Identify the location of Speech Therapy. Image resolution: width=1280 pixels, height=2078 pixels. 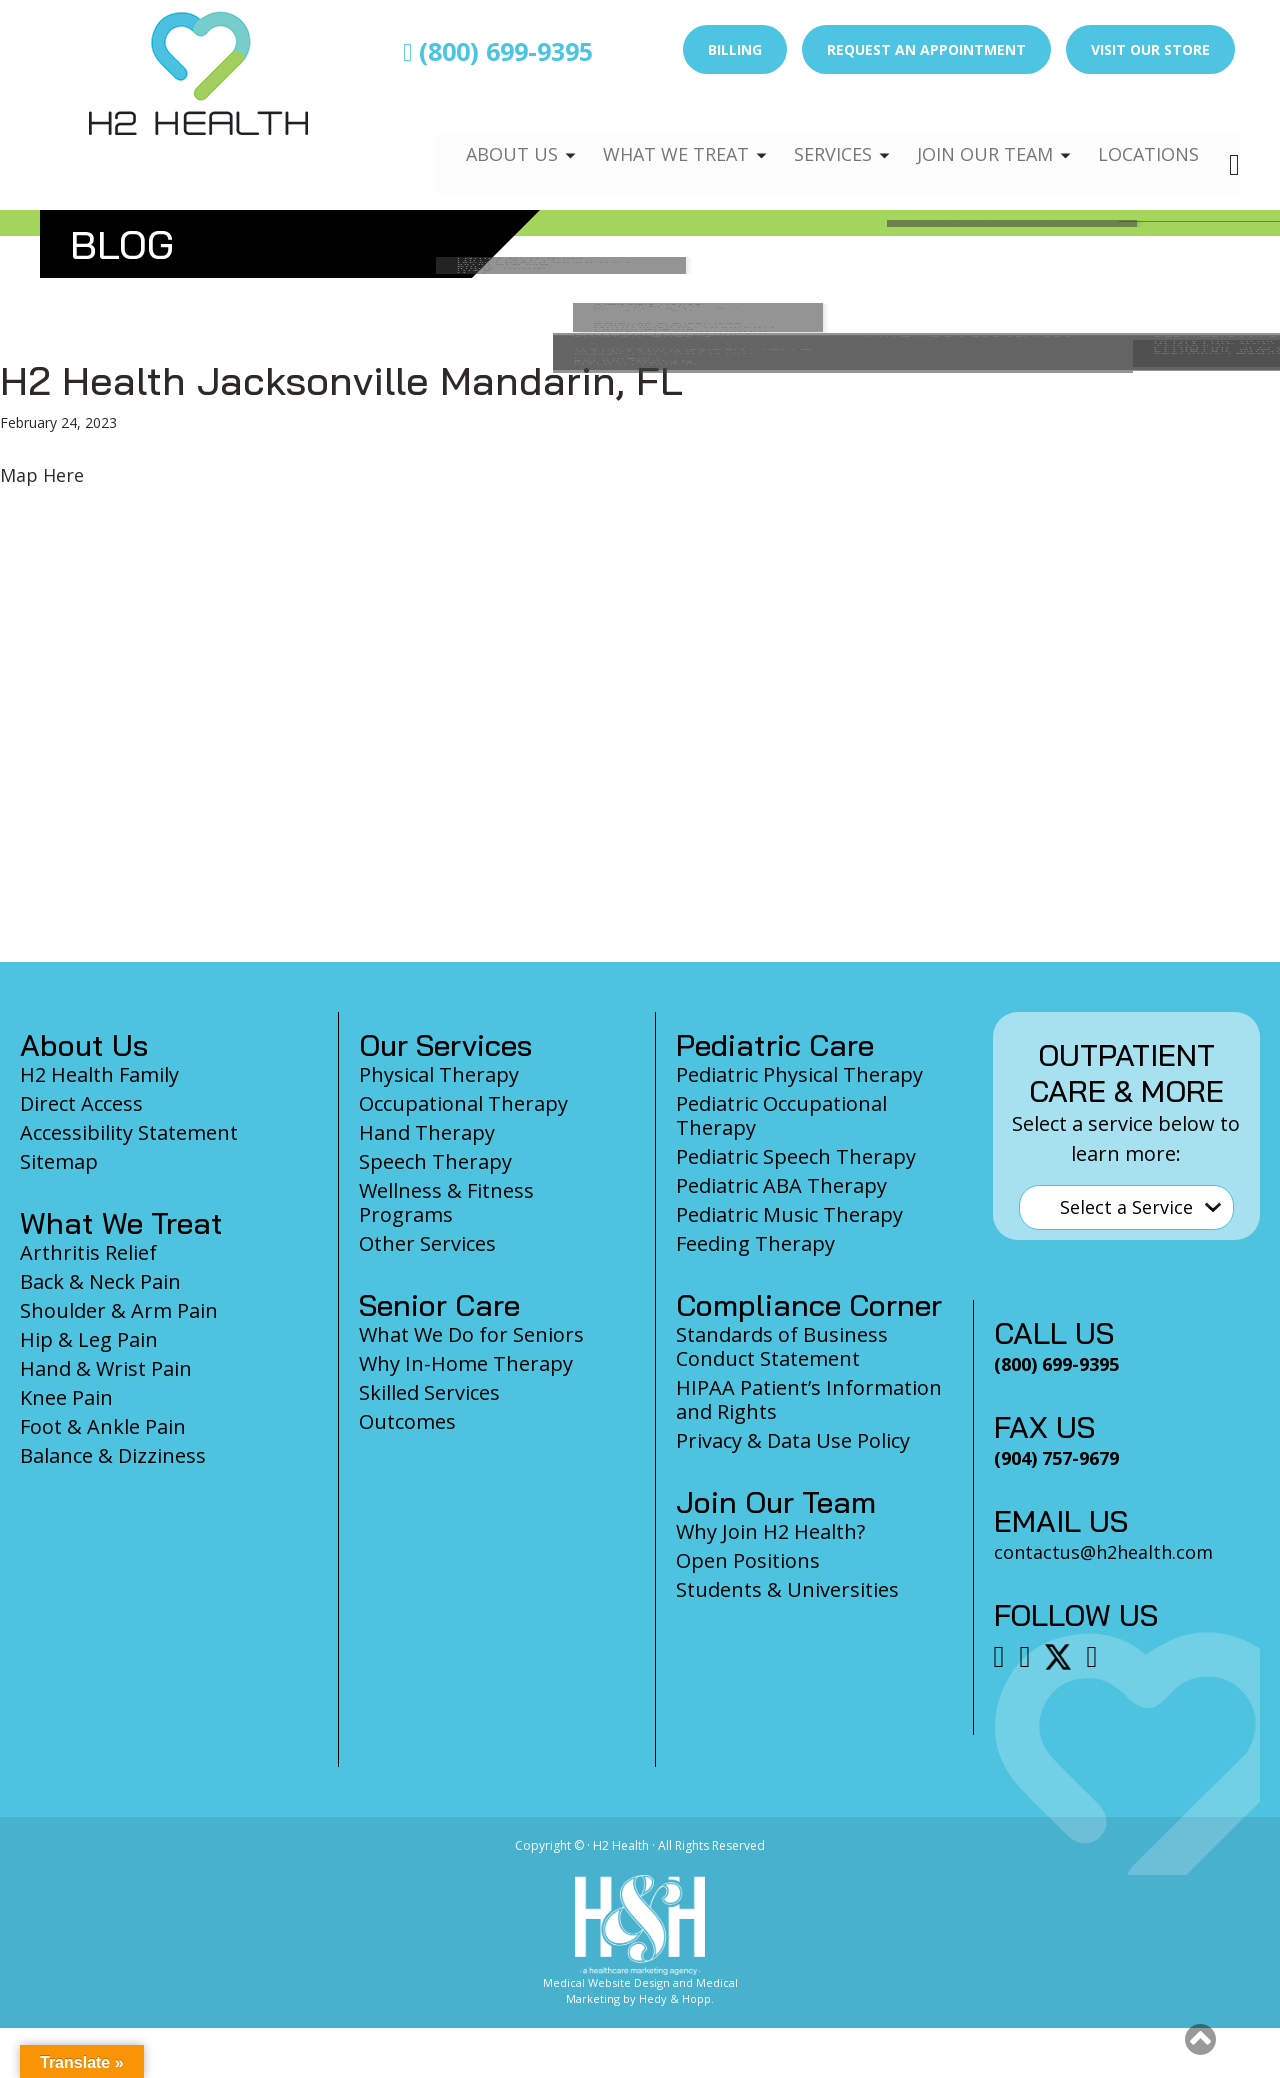
(435, 1161).